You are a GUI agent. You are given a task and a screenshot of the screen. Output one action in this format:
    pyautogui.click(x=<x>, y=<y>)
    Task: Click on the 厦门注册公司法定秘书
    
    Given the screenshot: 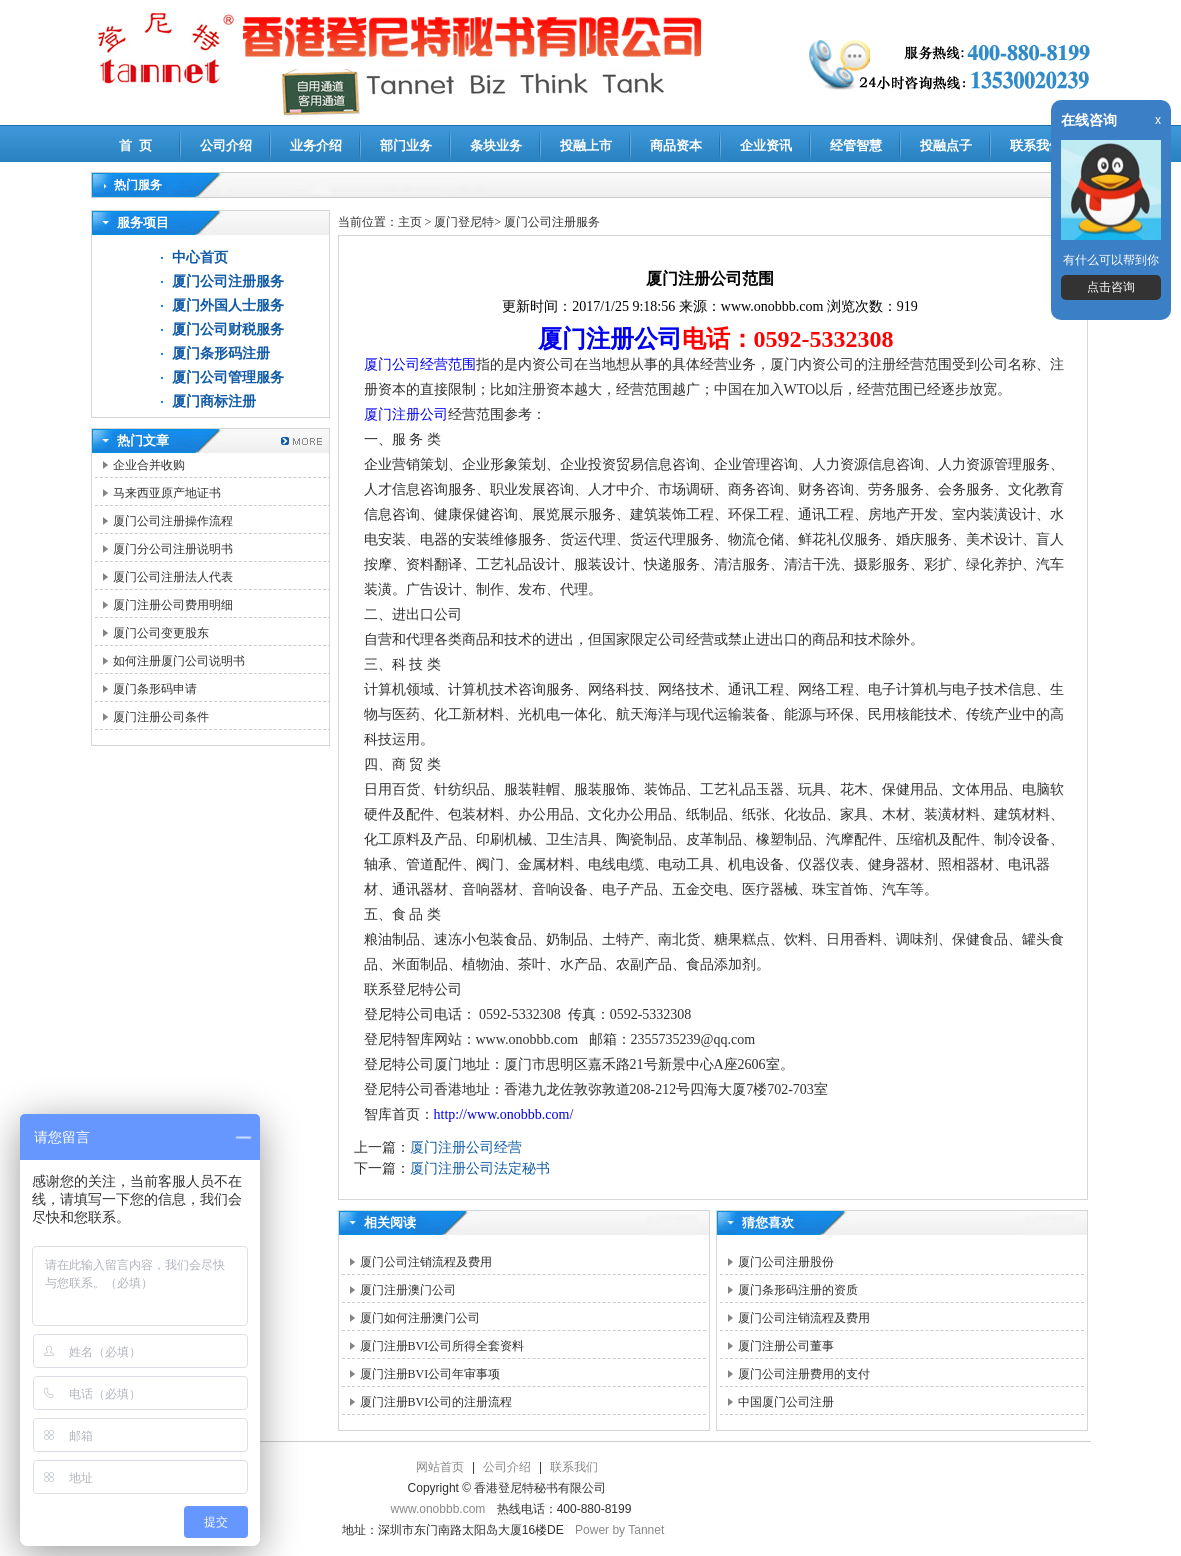 What is the action you would take?
    pyautogui.click(x=480, y=1168)
    